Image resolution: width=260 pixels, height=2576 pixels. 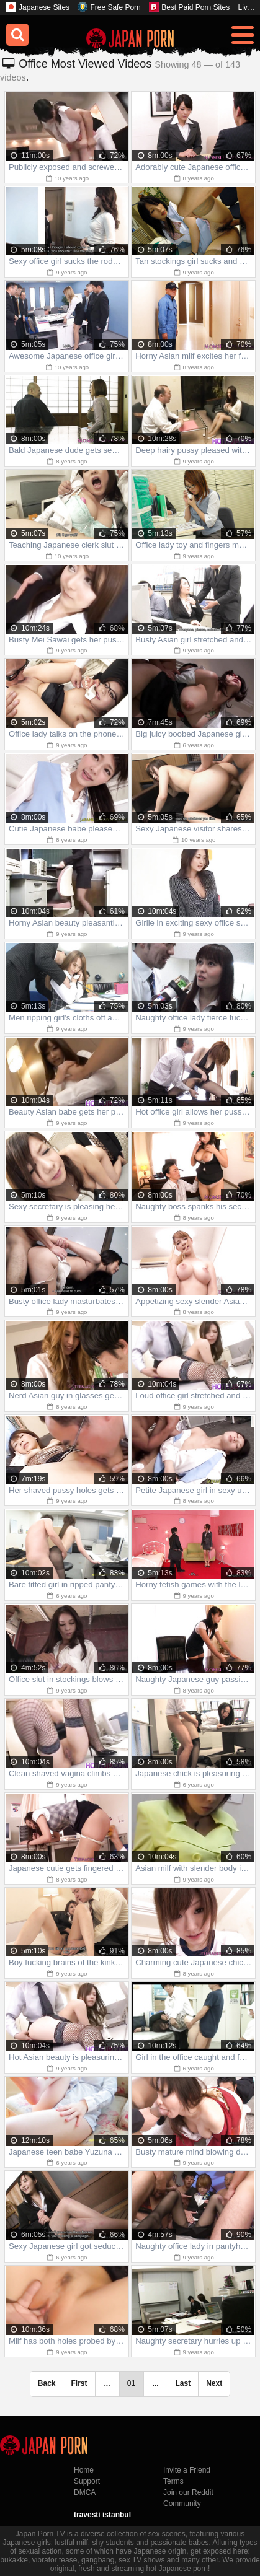 I want to click on Support, so click(x=87, y=2481).